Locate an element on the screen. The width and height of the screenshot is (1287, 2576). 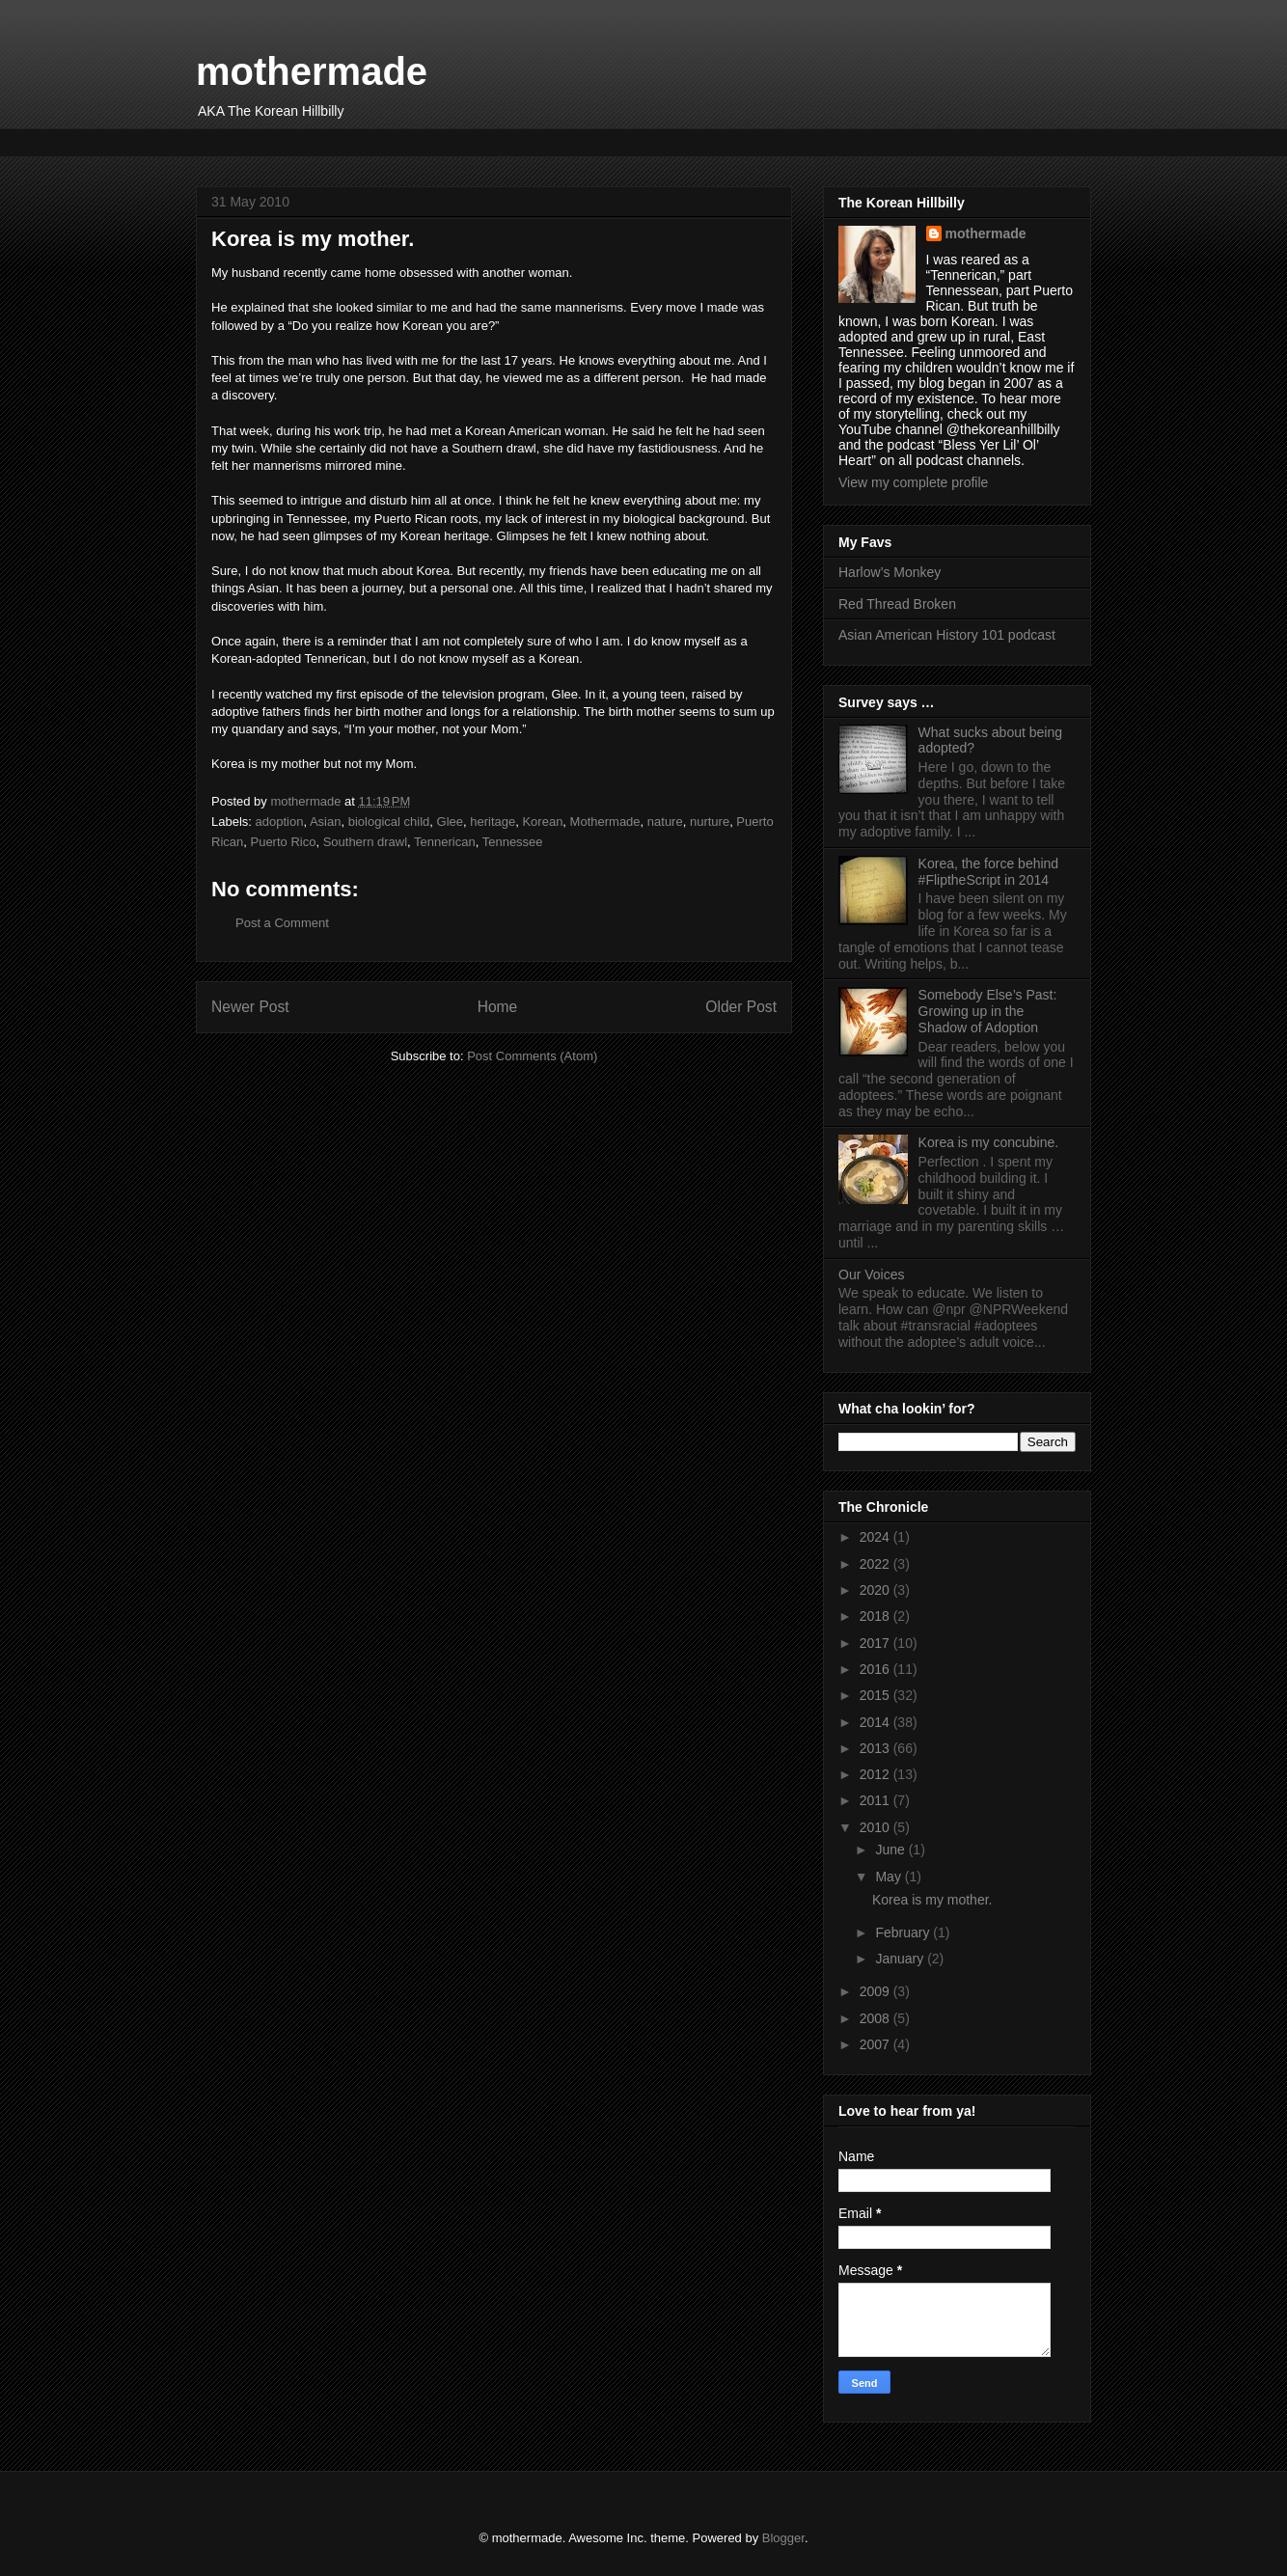
Tennerican is located at coordinates (445, 842).